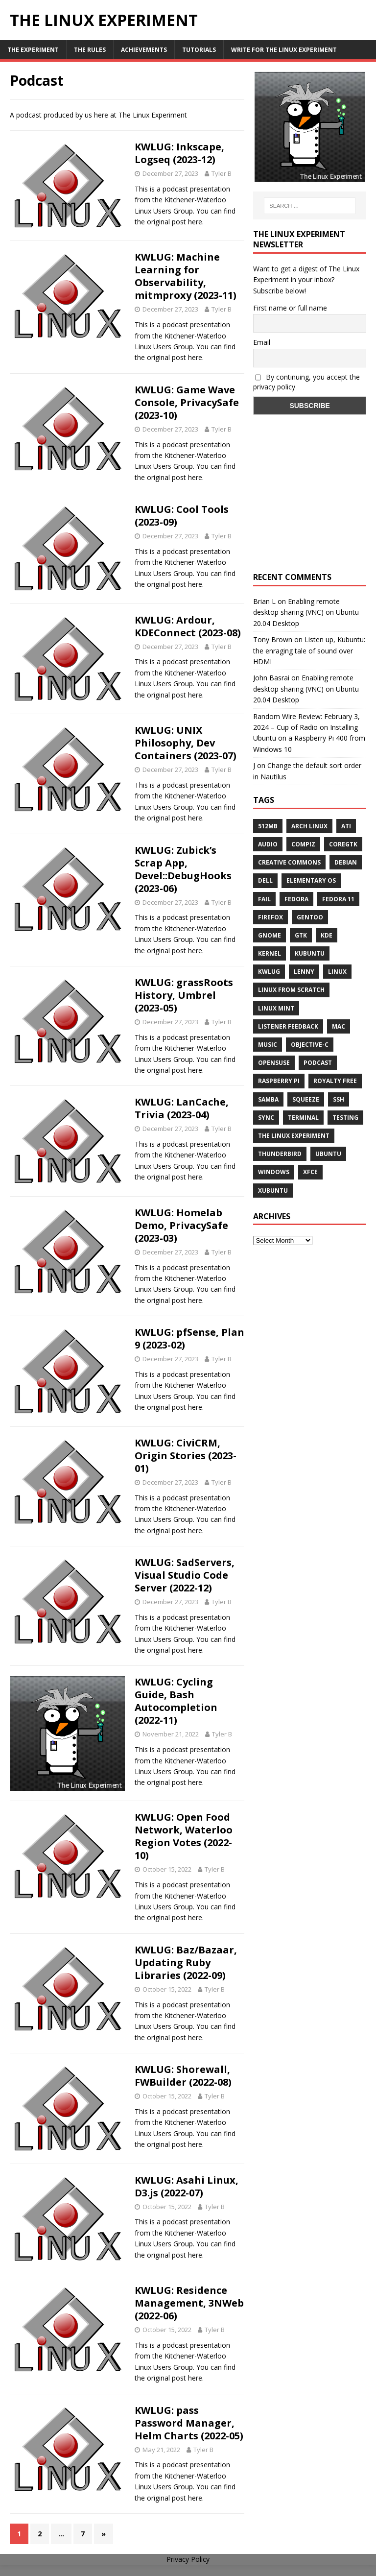 This screenshot has height=2576, width=376. What do you see at coordinates (309, 738) in the screenshot?
I see `Installing Ubuntu on a Raspberry Pi 400 from Windows 10` at bounding box center [309, 738].